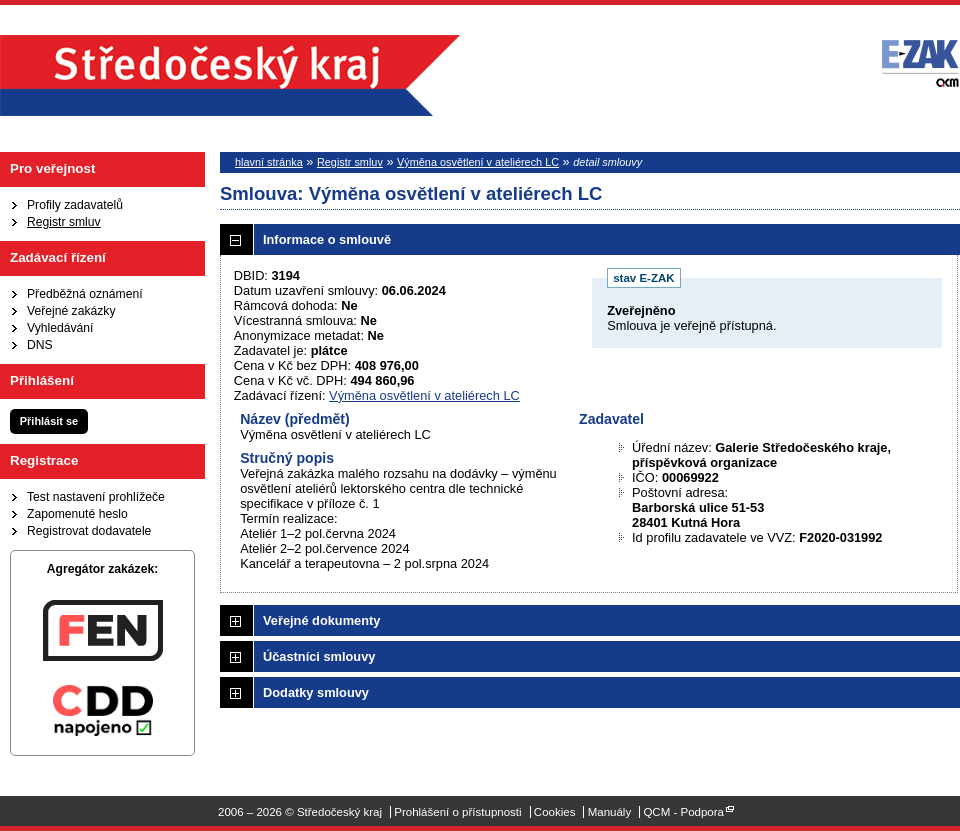 This screenshot has height=831, width=960. I want to click on Test nastavení prohlížeče, so click(96, 497).